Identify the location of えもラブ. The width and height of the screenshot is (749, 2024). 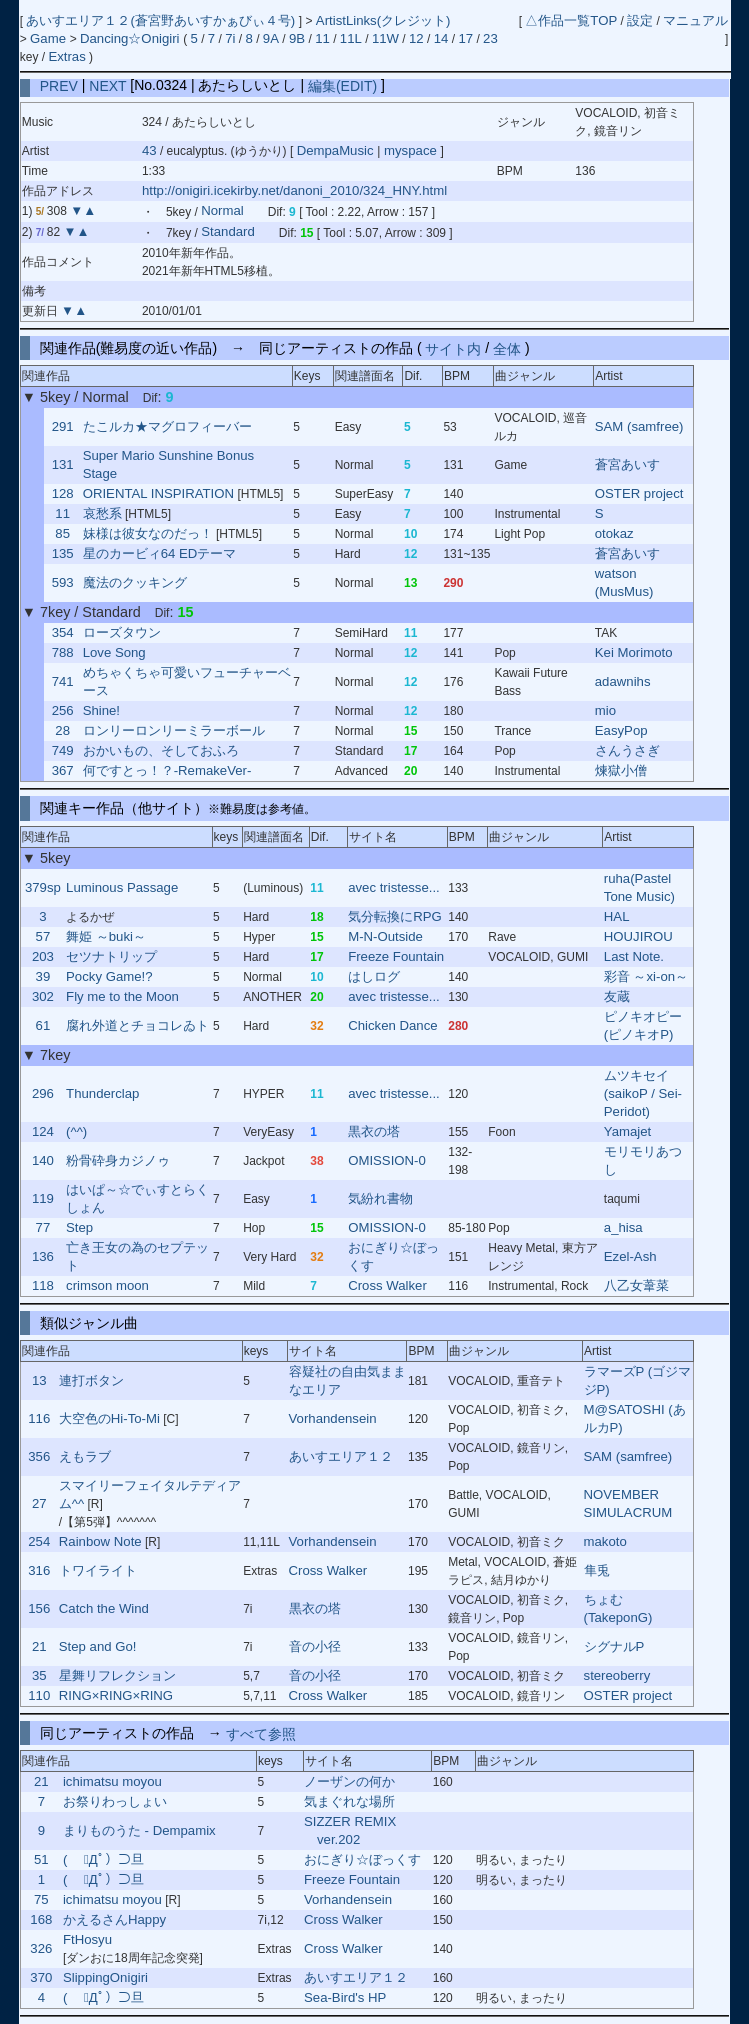
(85, 1456).